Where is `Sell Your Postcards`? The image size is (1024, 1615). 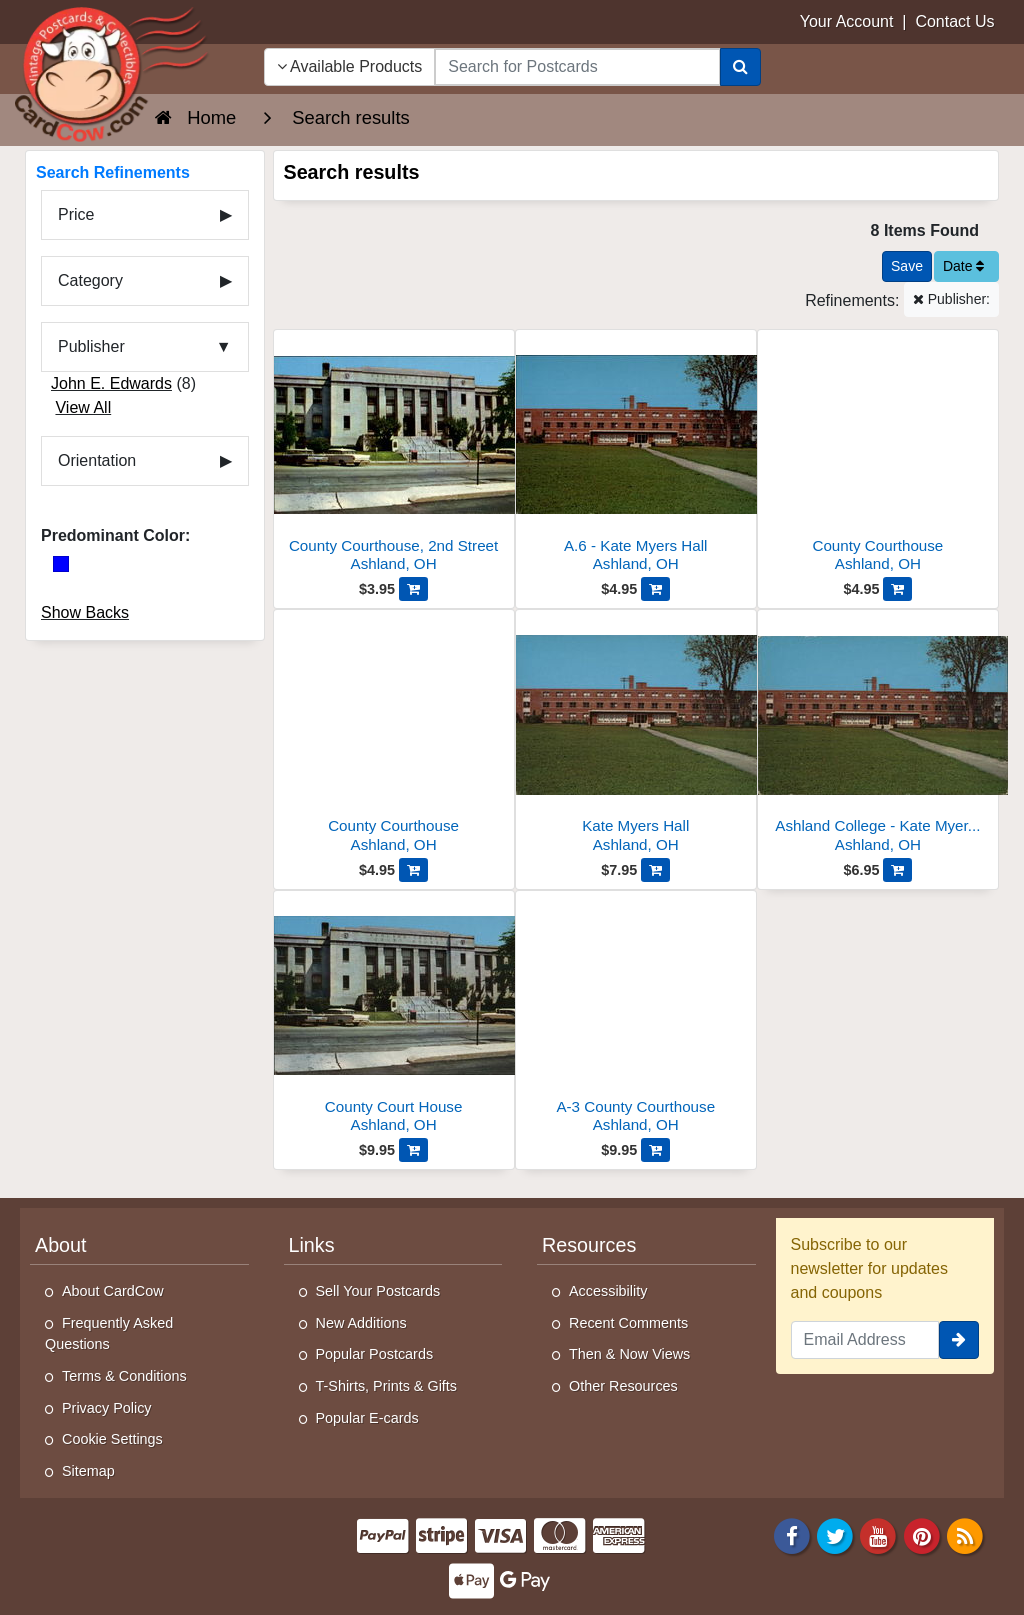
Sell Your Postcards is located at coordinates (378, 1291).